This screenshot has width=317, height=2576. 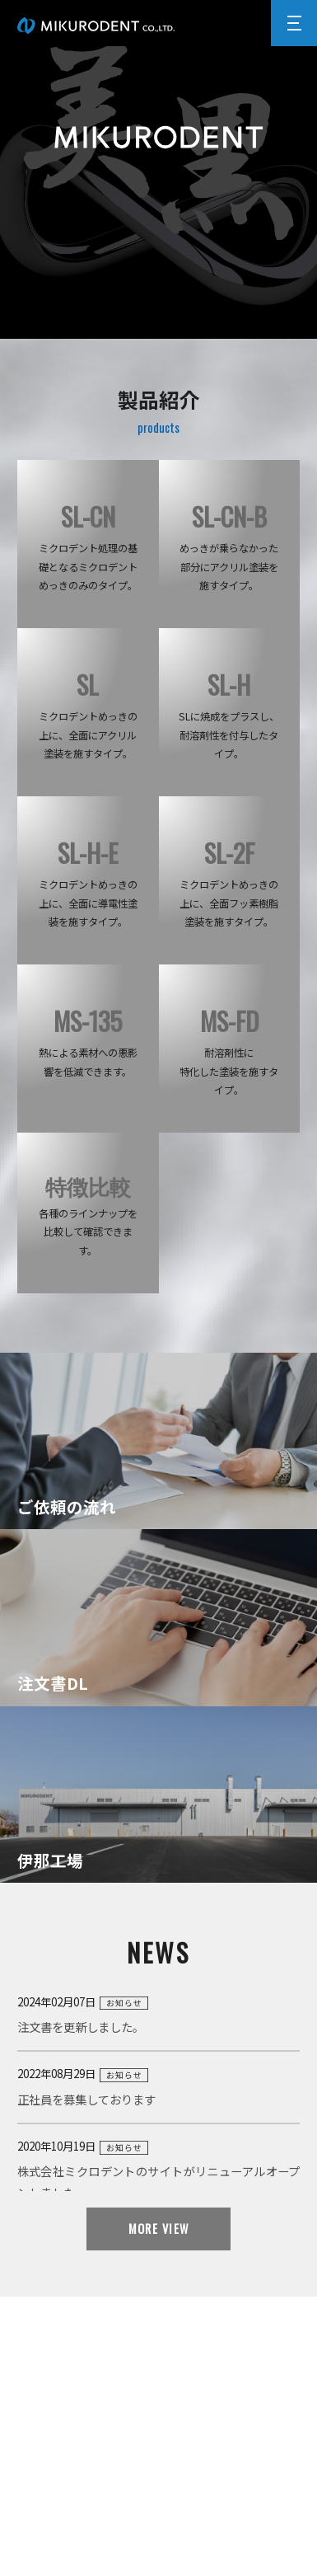 I want to click on MORE VIEW, so click(x=158, y=2228).